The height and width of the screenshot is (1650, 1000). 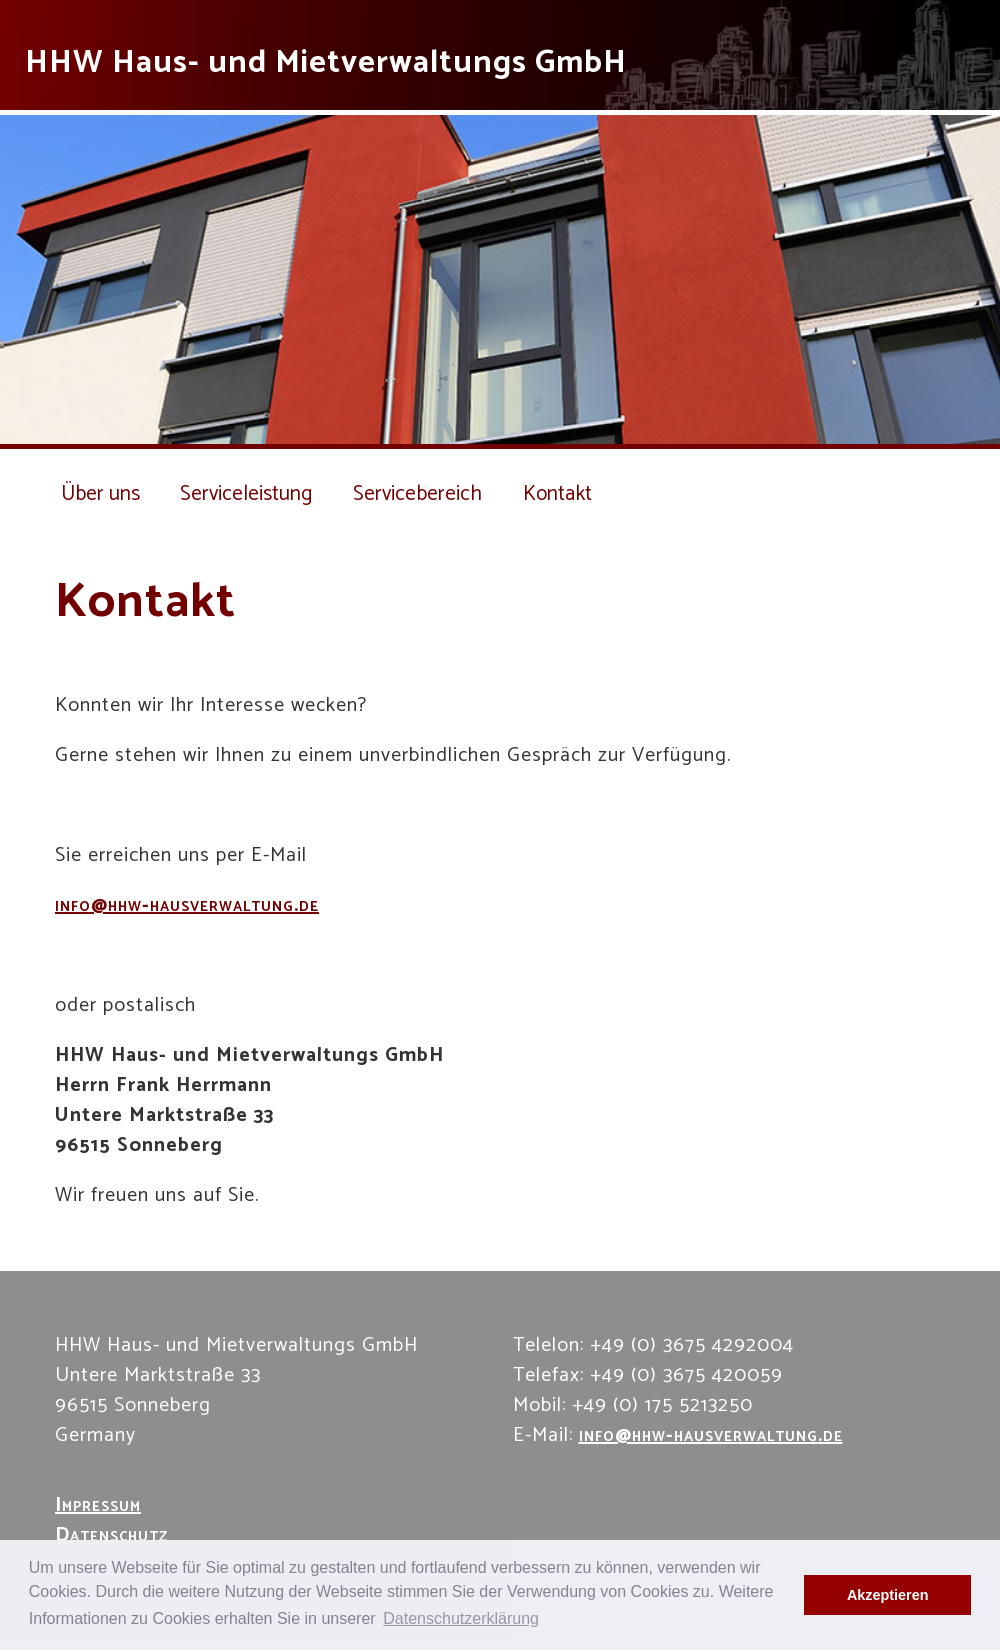 I want to click on info@hhw-hausverwaltung.de, so click(x=187, y=905).